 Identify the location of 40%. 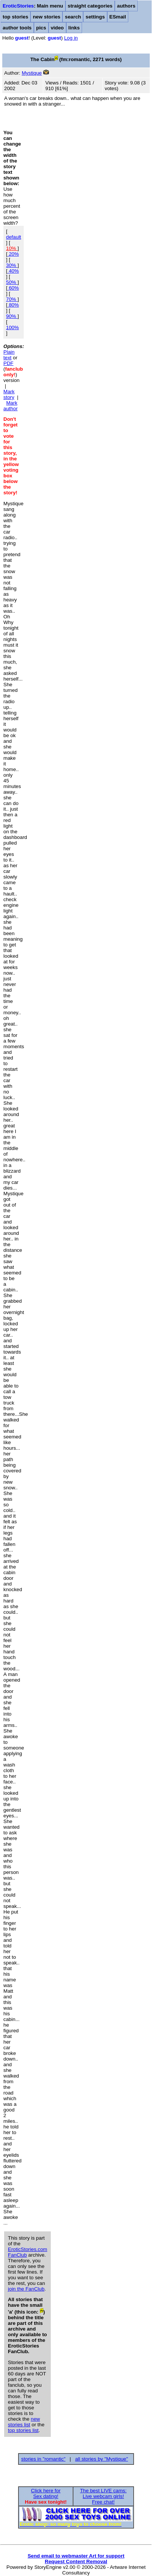
(13, 271).